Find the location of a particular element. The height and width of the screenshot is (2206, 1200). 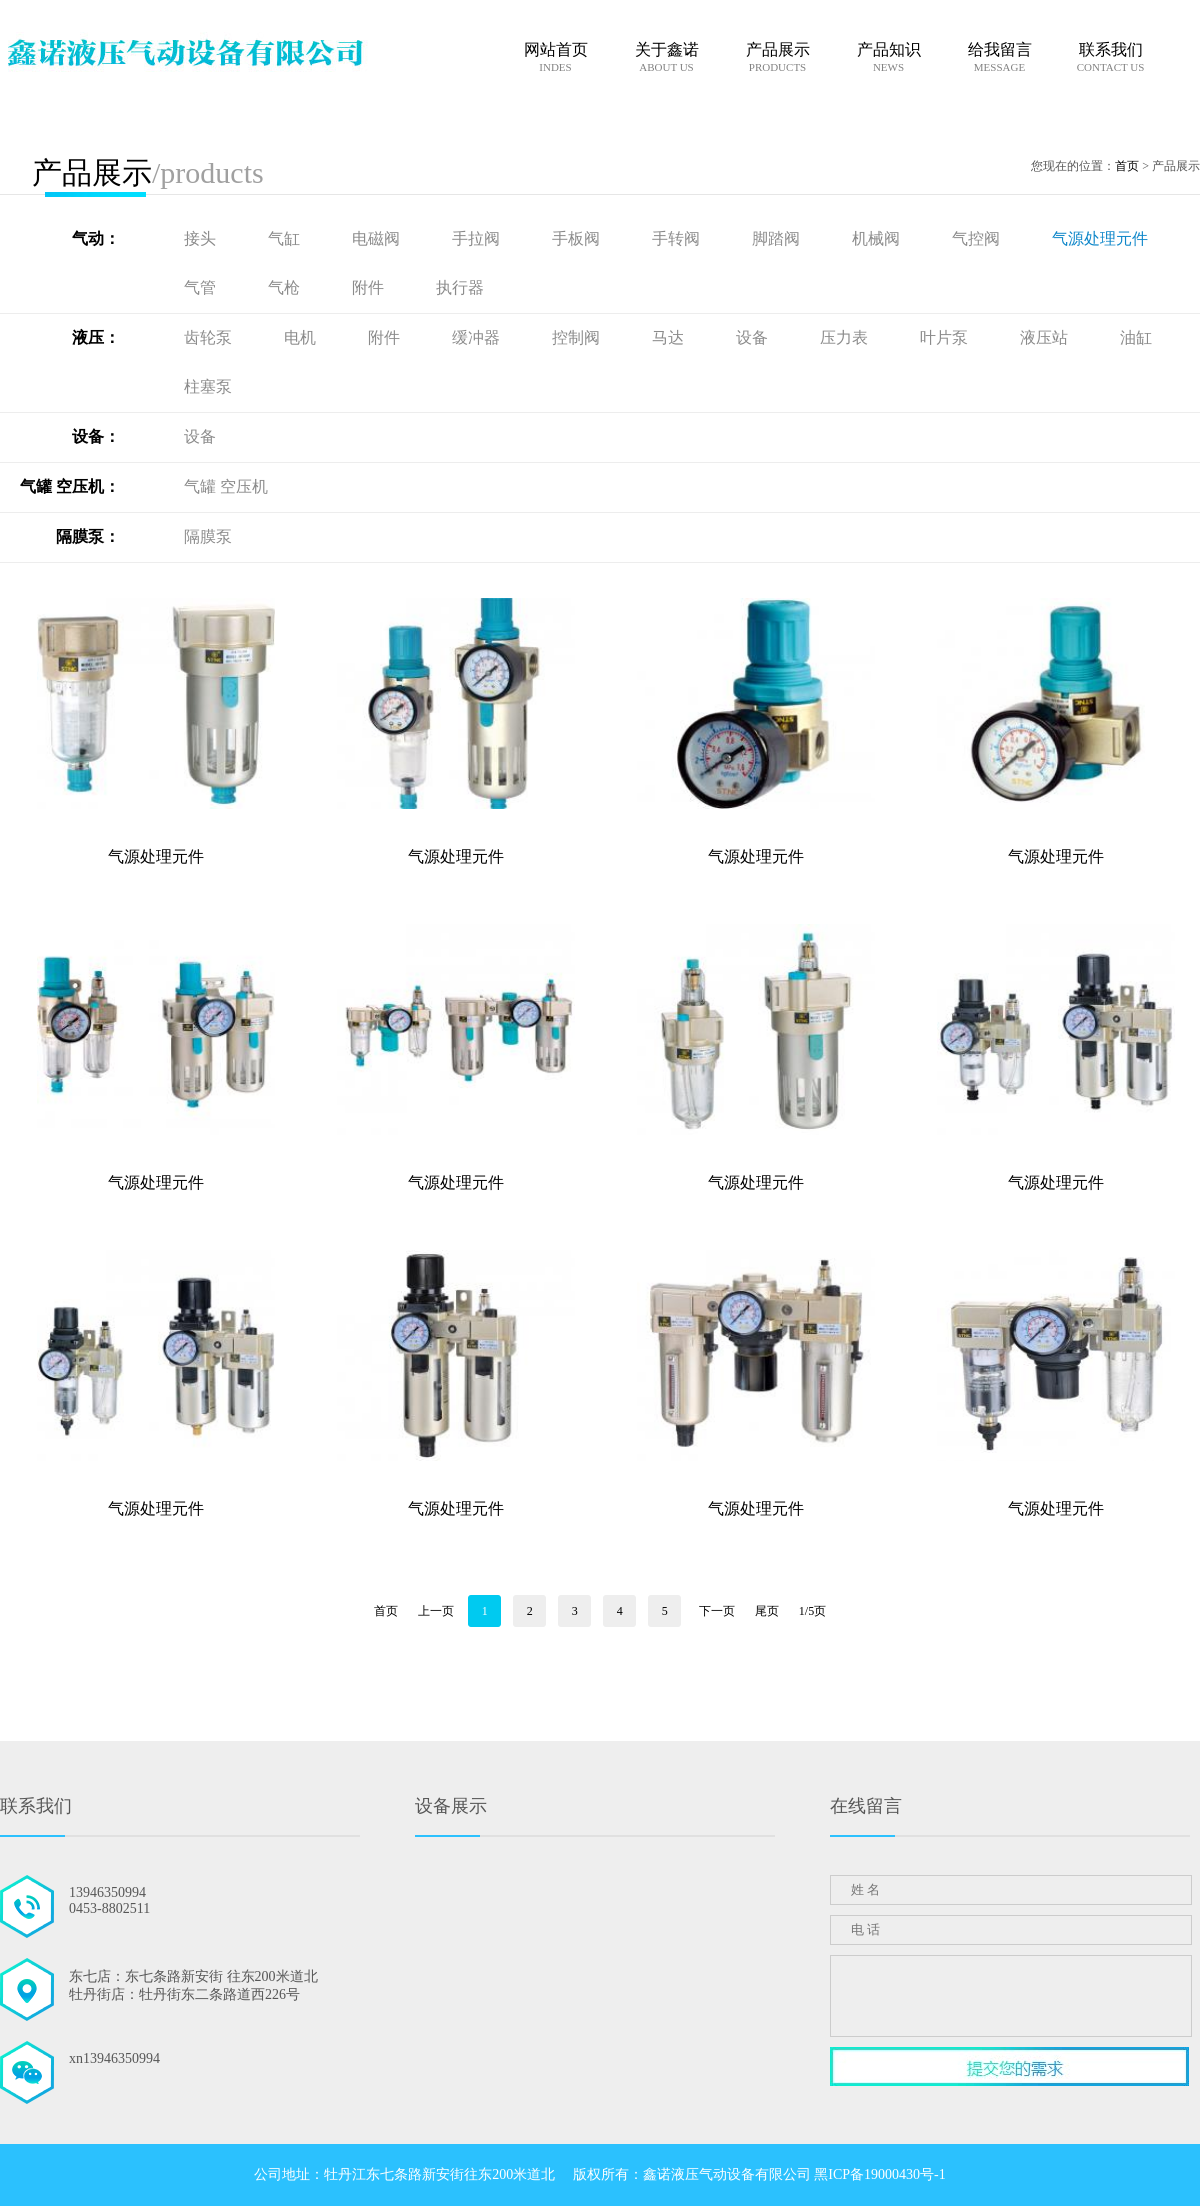

附件 is located at coordinates (370, 287).